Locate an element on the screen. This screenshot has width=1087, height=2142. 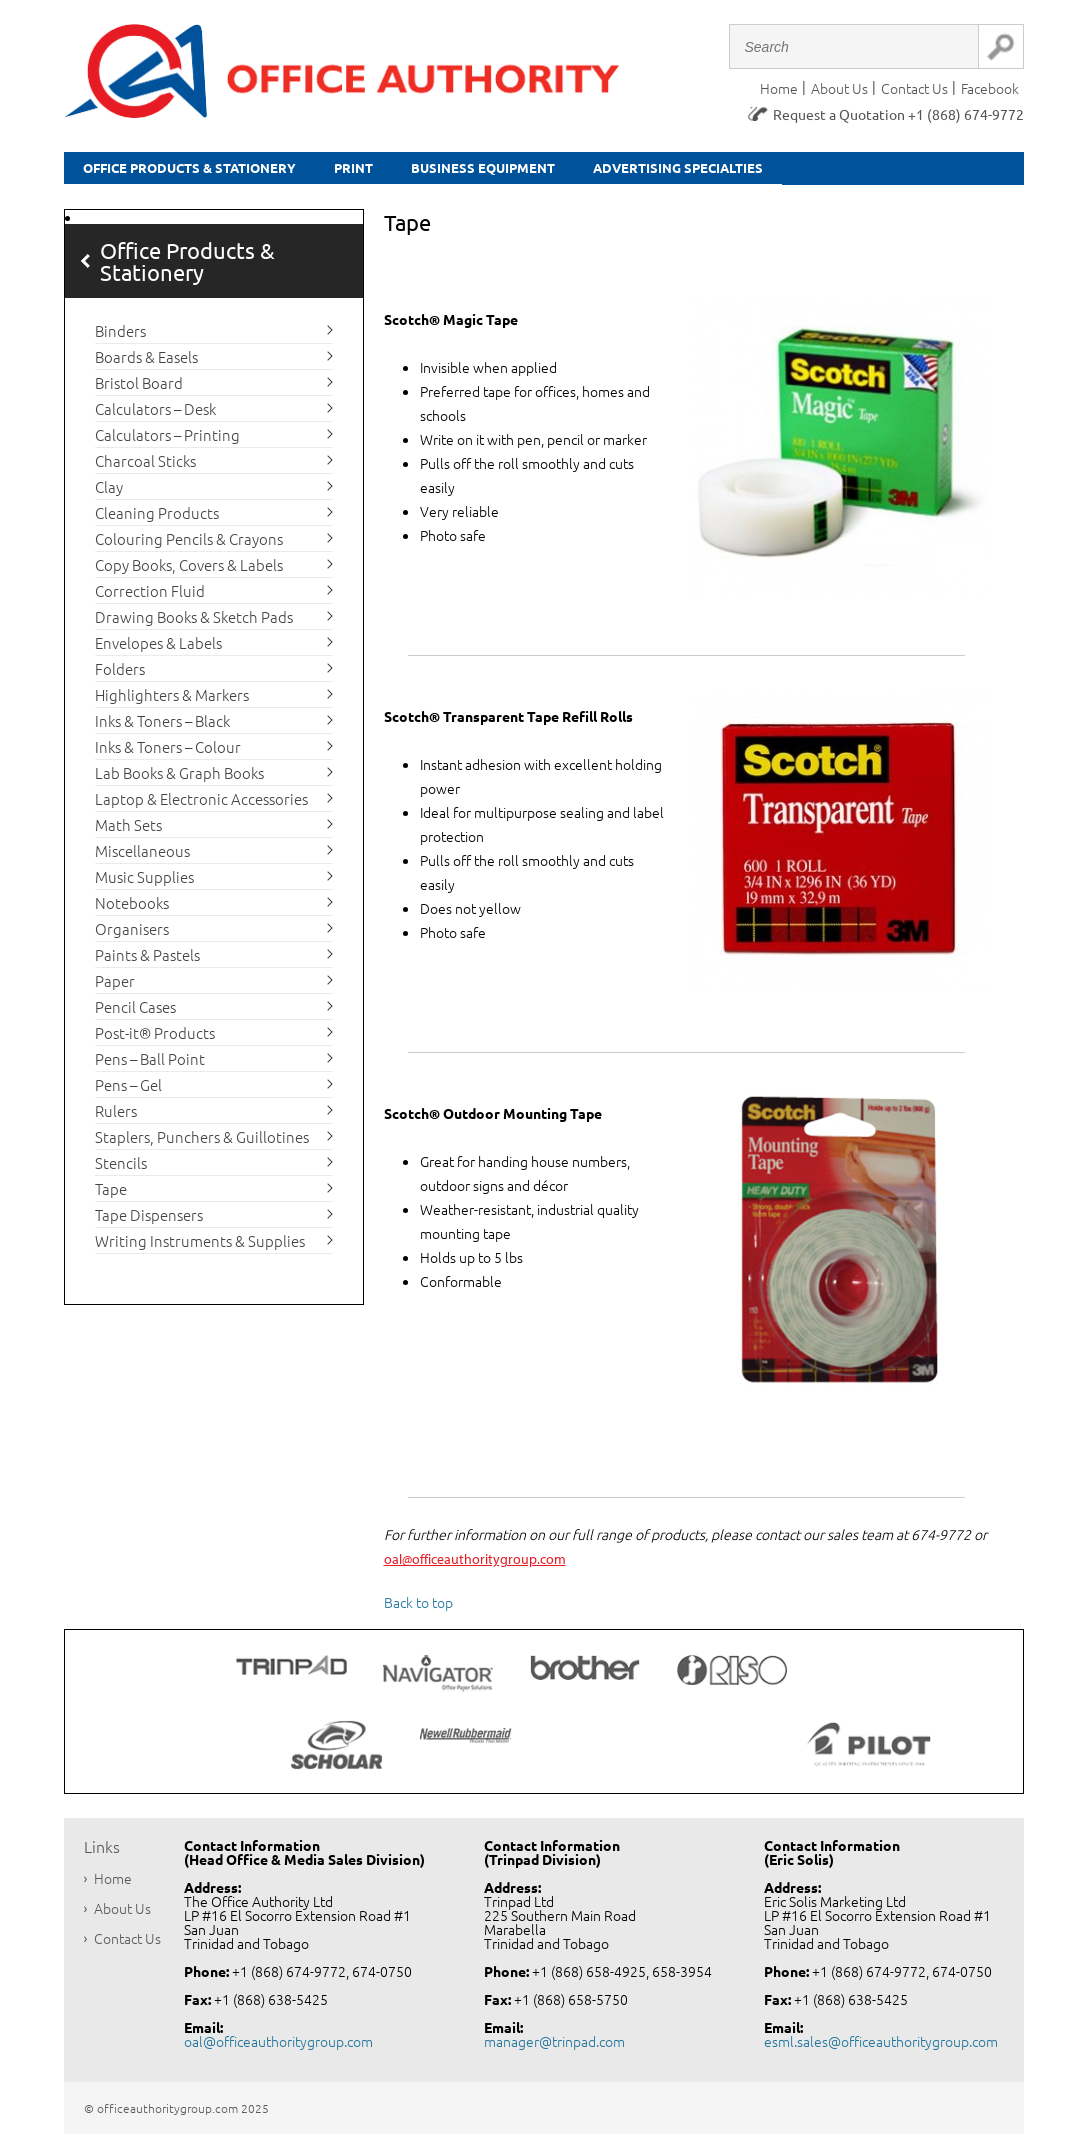
Calculators – Desk is located at coordinates (155, 415).